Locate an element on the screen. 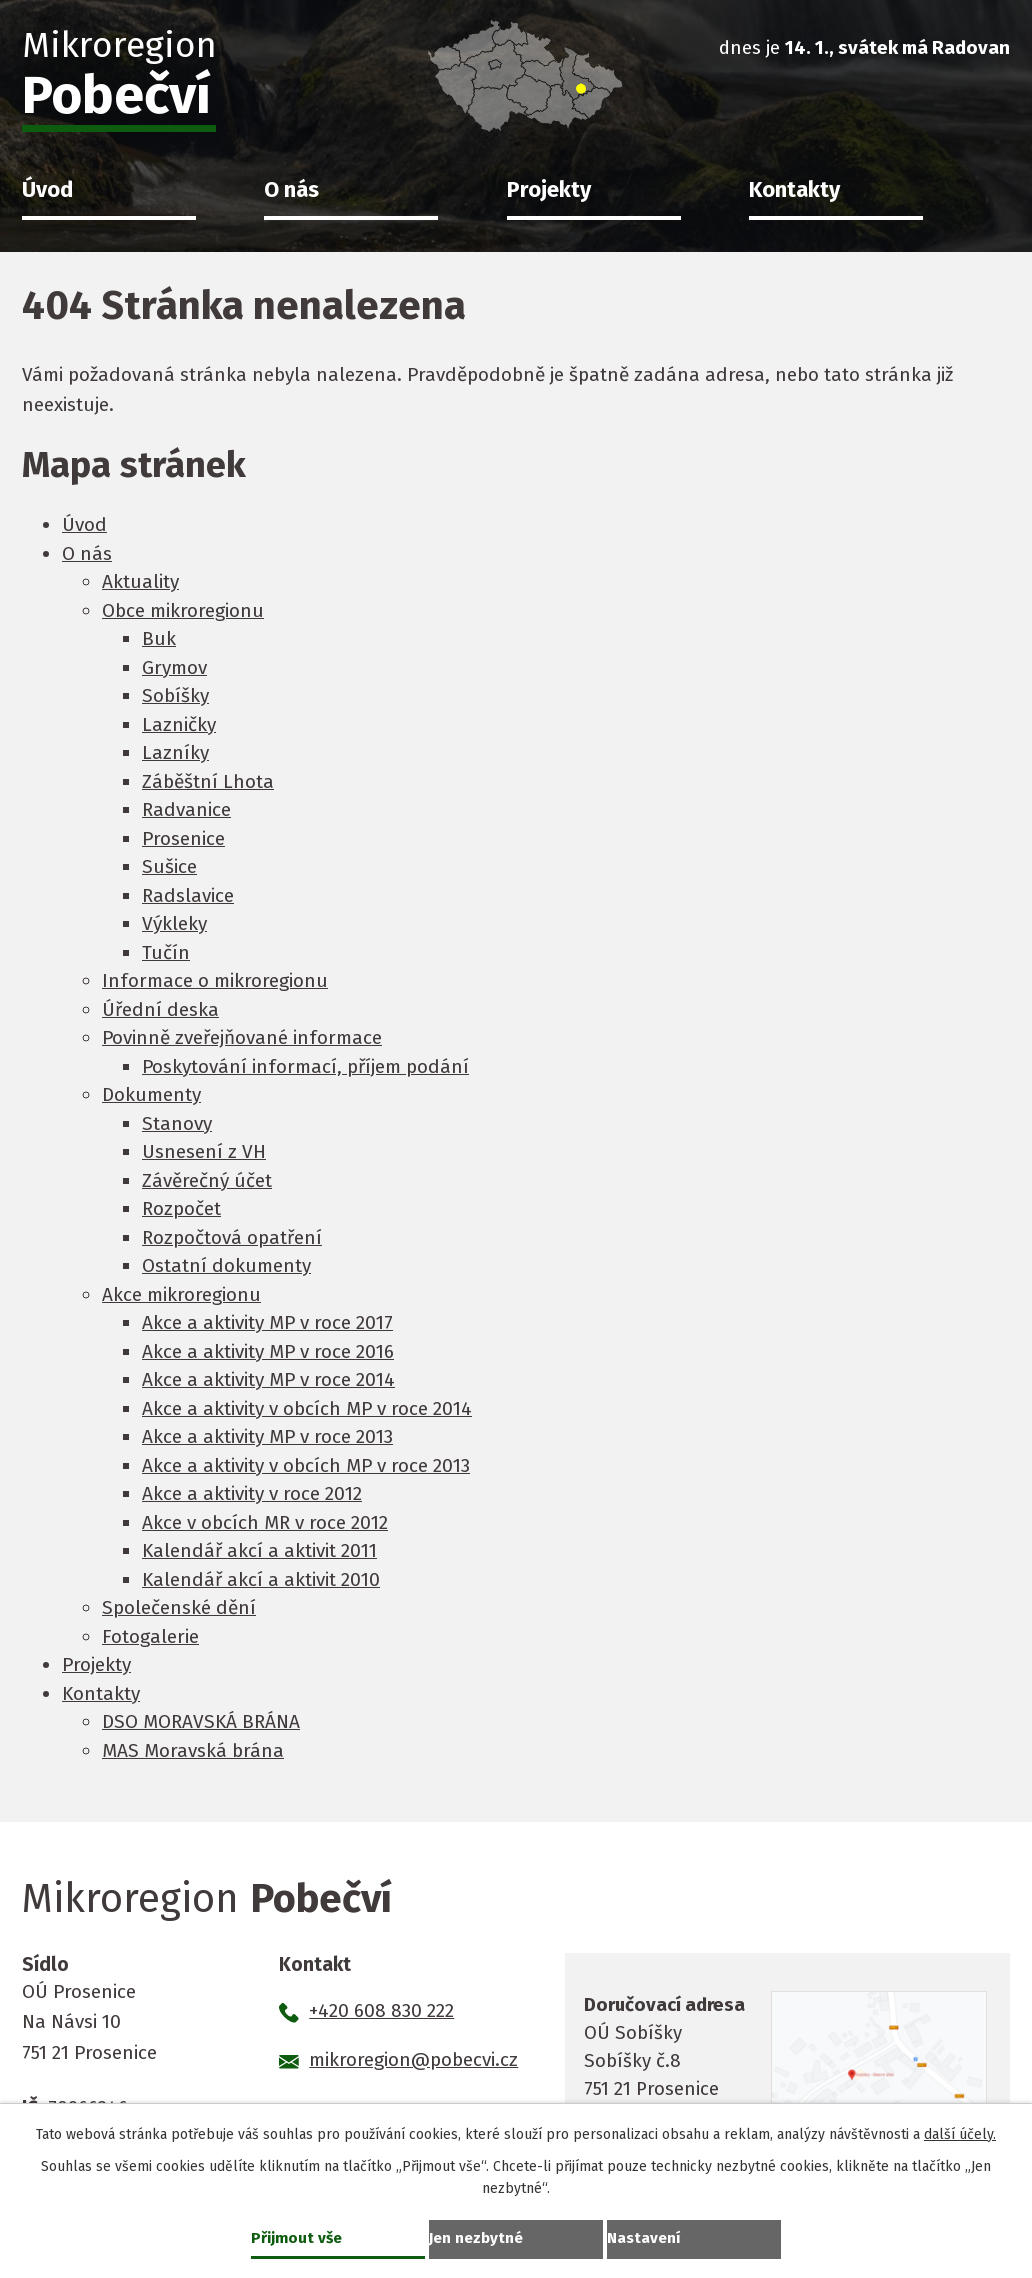 The image size is (1032, 2278). Rozpočet is located at coordinates (181, 1208).